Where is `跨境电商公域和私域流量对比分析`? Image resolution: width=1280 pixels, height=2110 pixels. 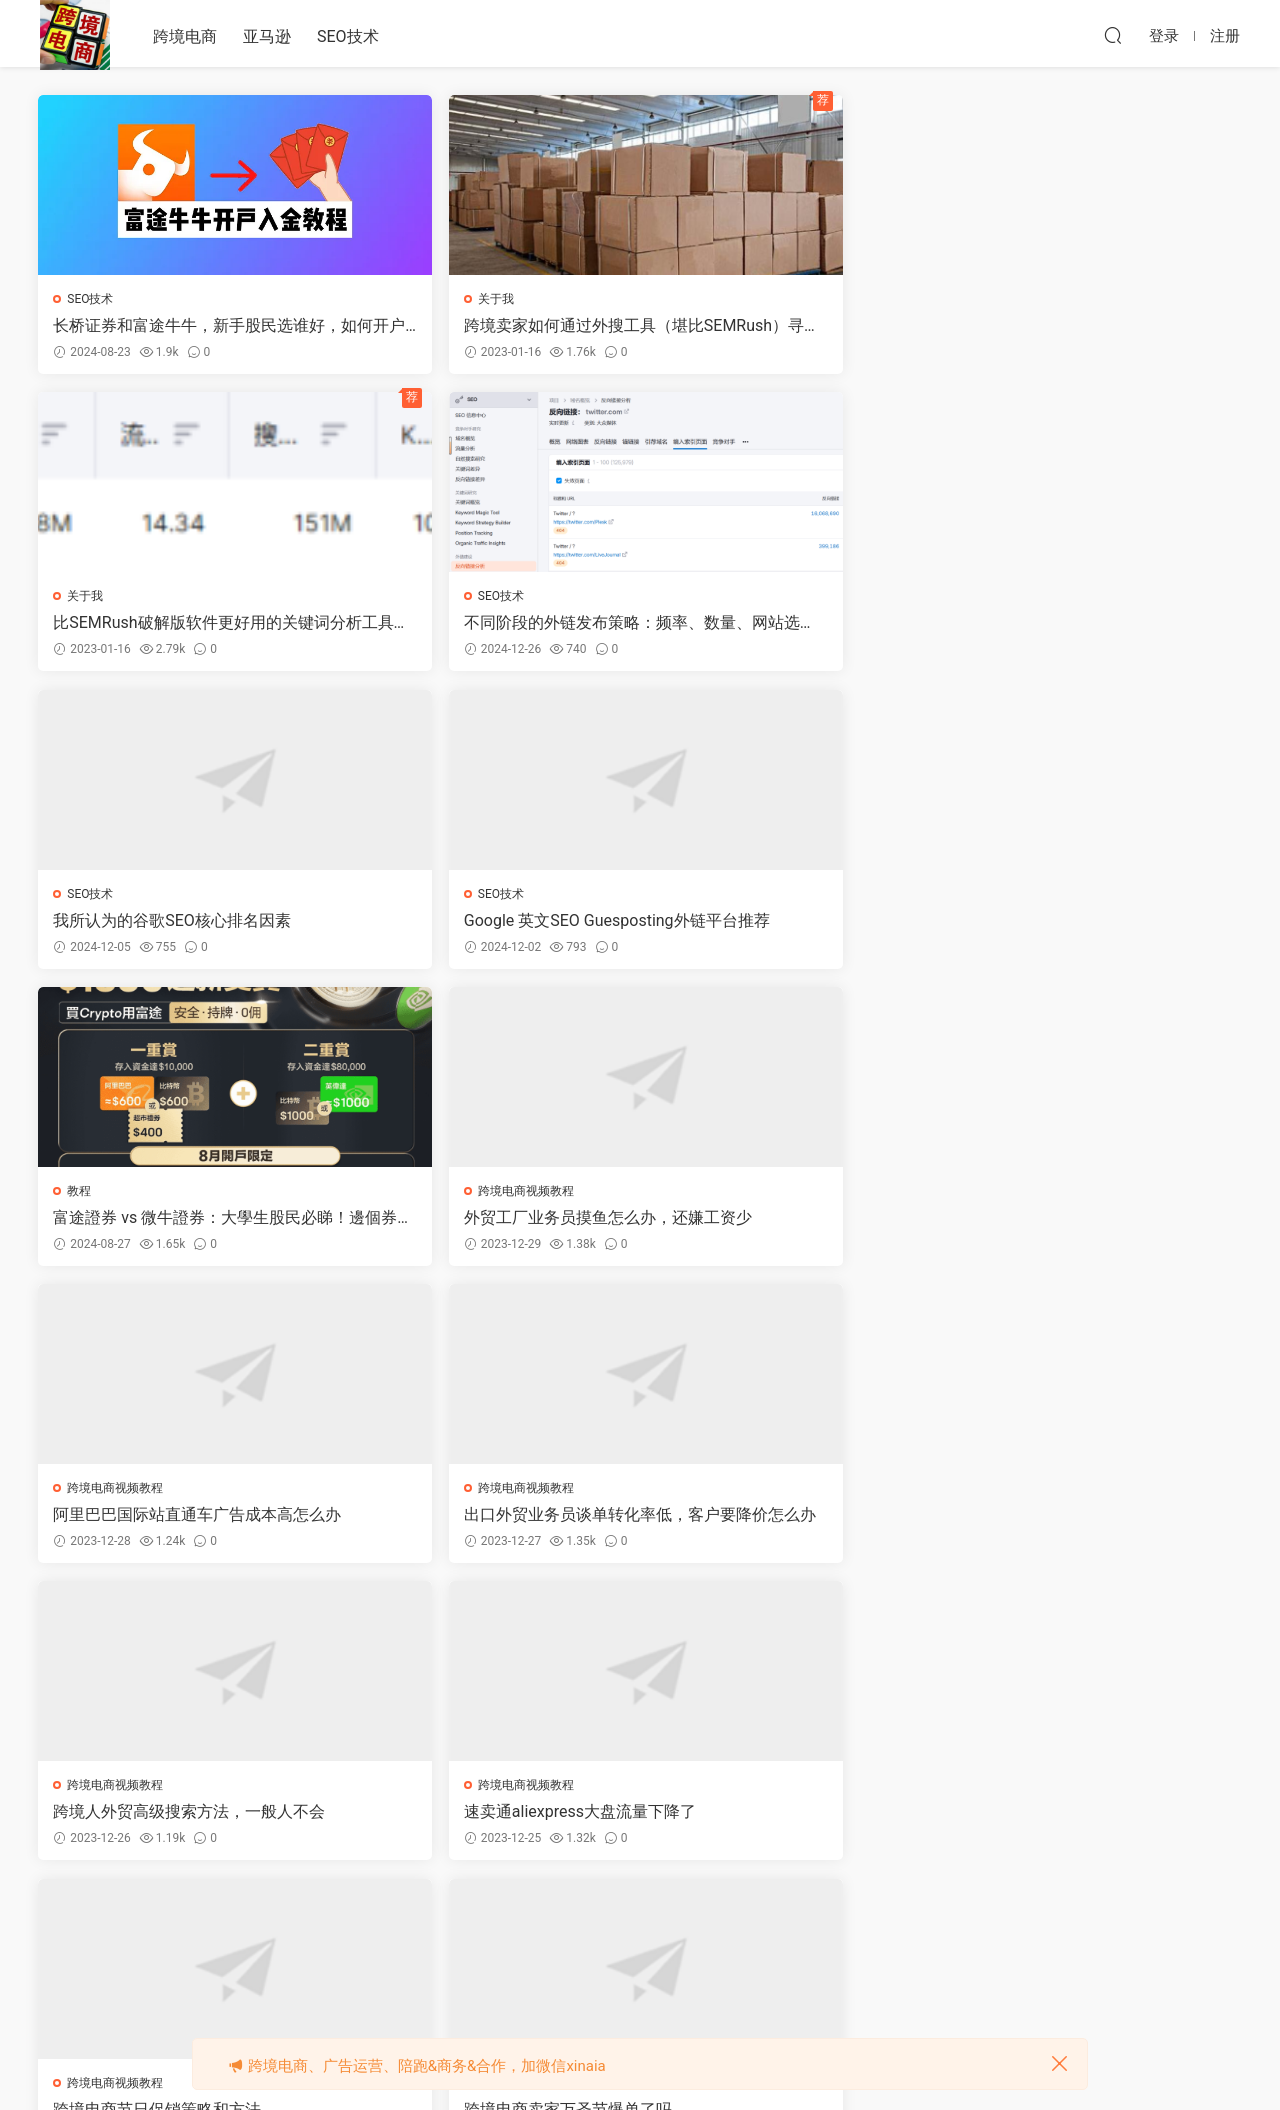
跨境电商公域和私域流量对比分析 is located at coordinates (480, 1820).